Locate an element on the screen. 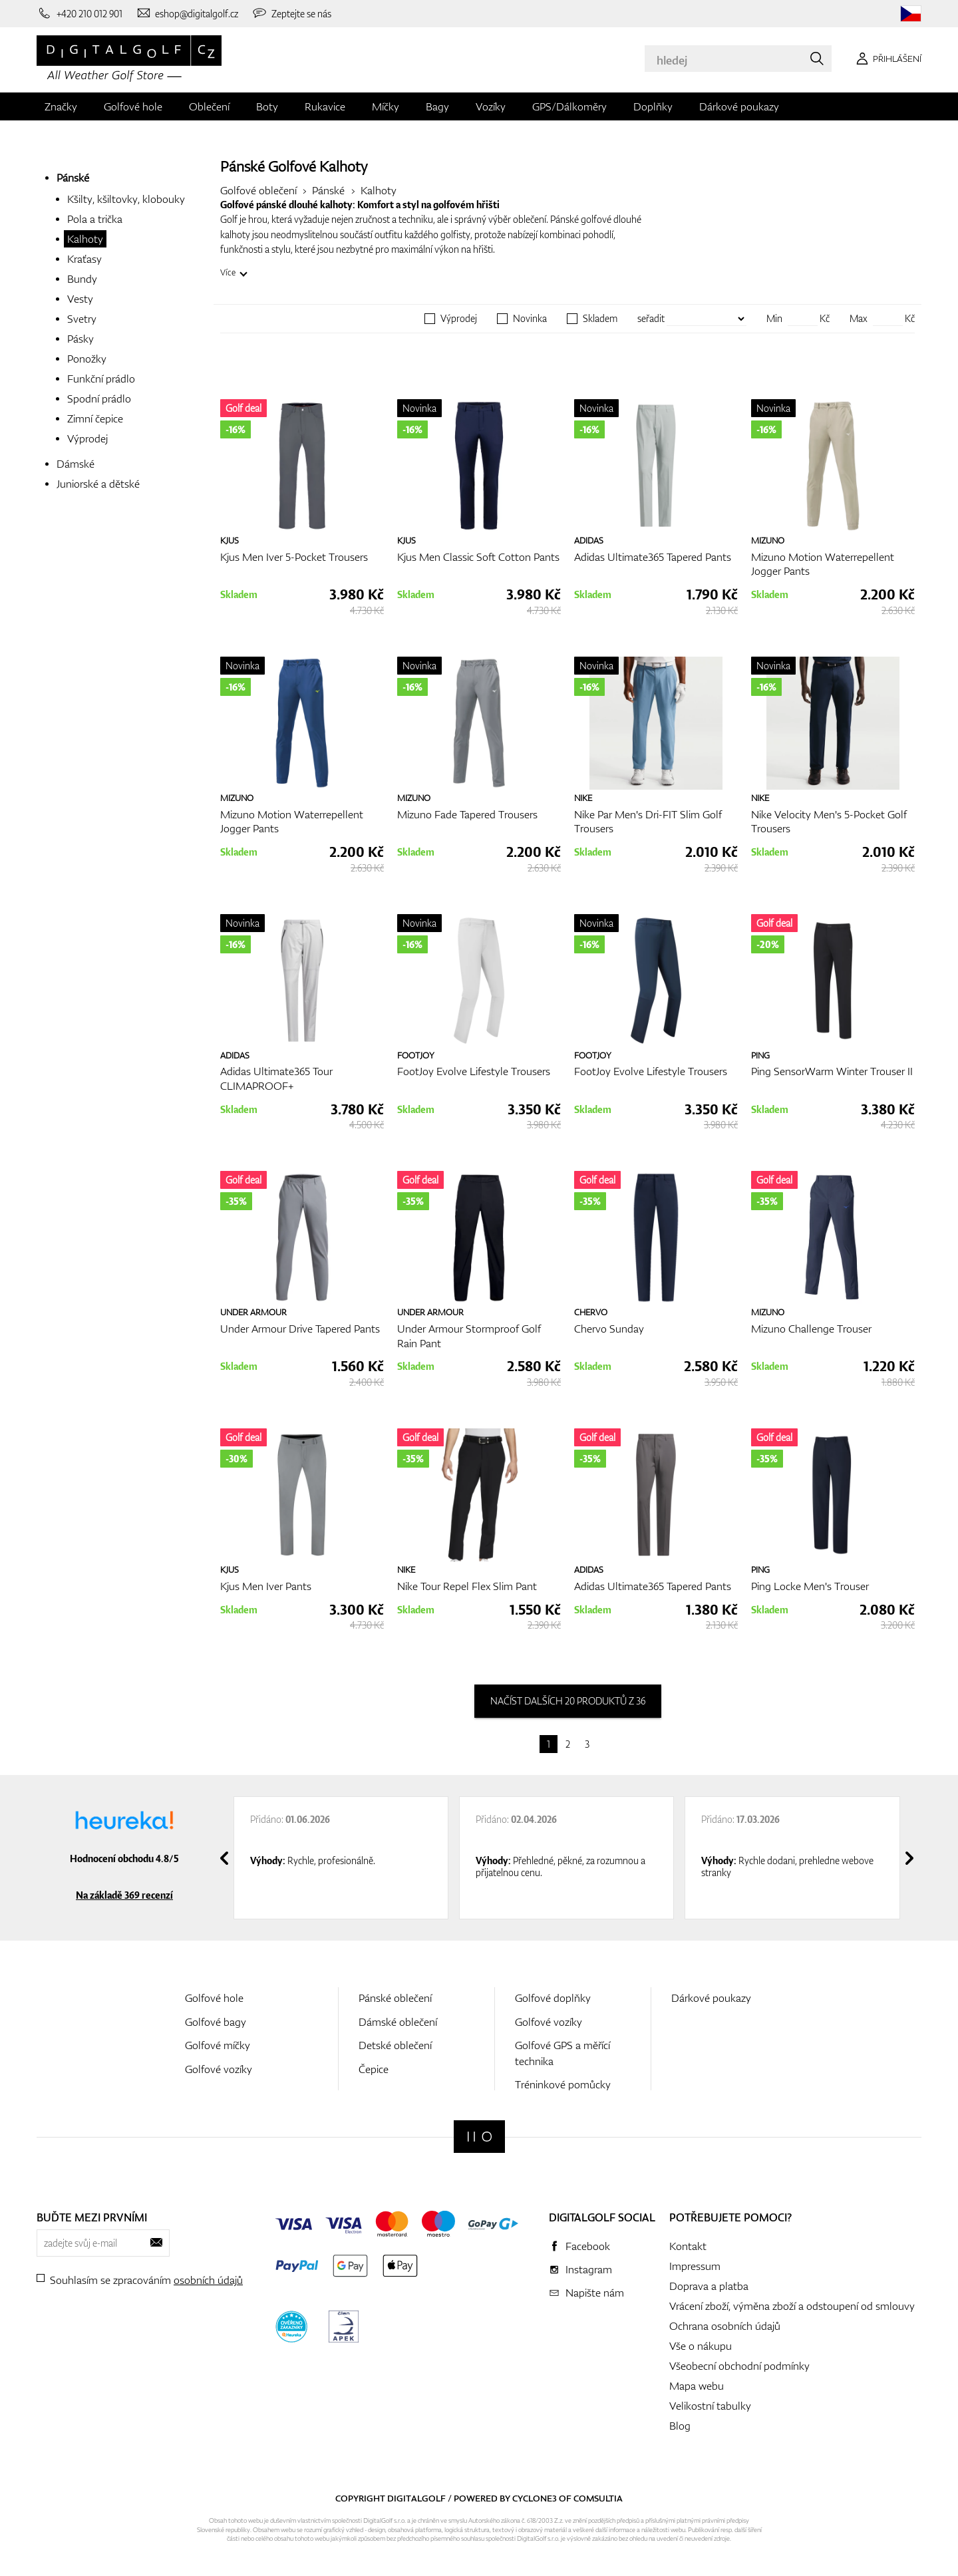  Golfové GPS a měřící technika is located at coordinates (562, 2053).